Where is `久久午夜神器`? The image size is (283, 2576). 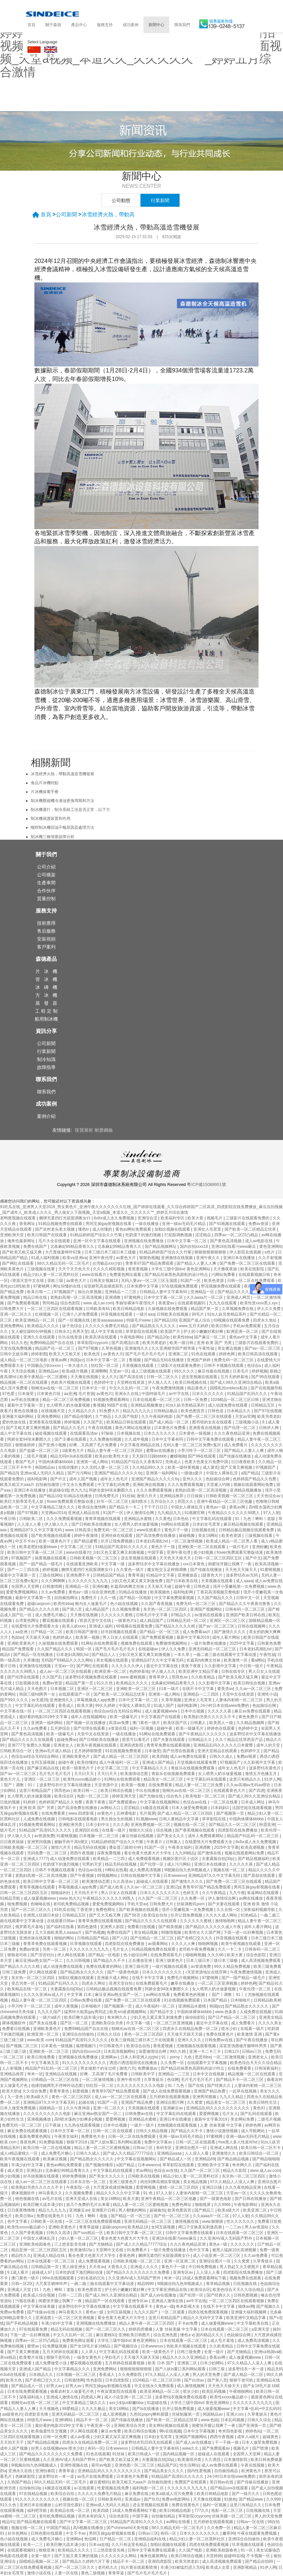 久久午夜神器 is located at coordinates (78, 2108).